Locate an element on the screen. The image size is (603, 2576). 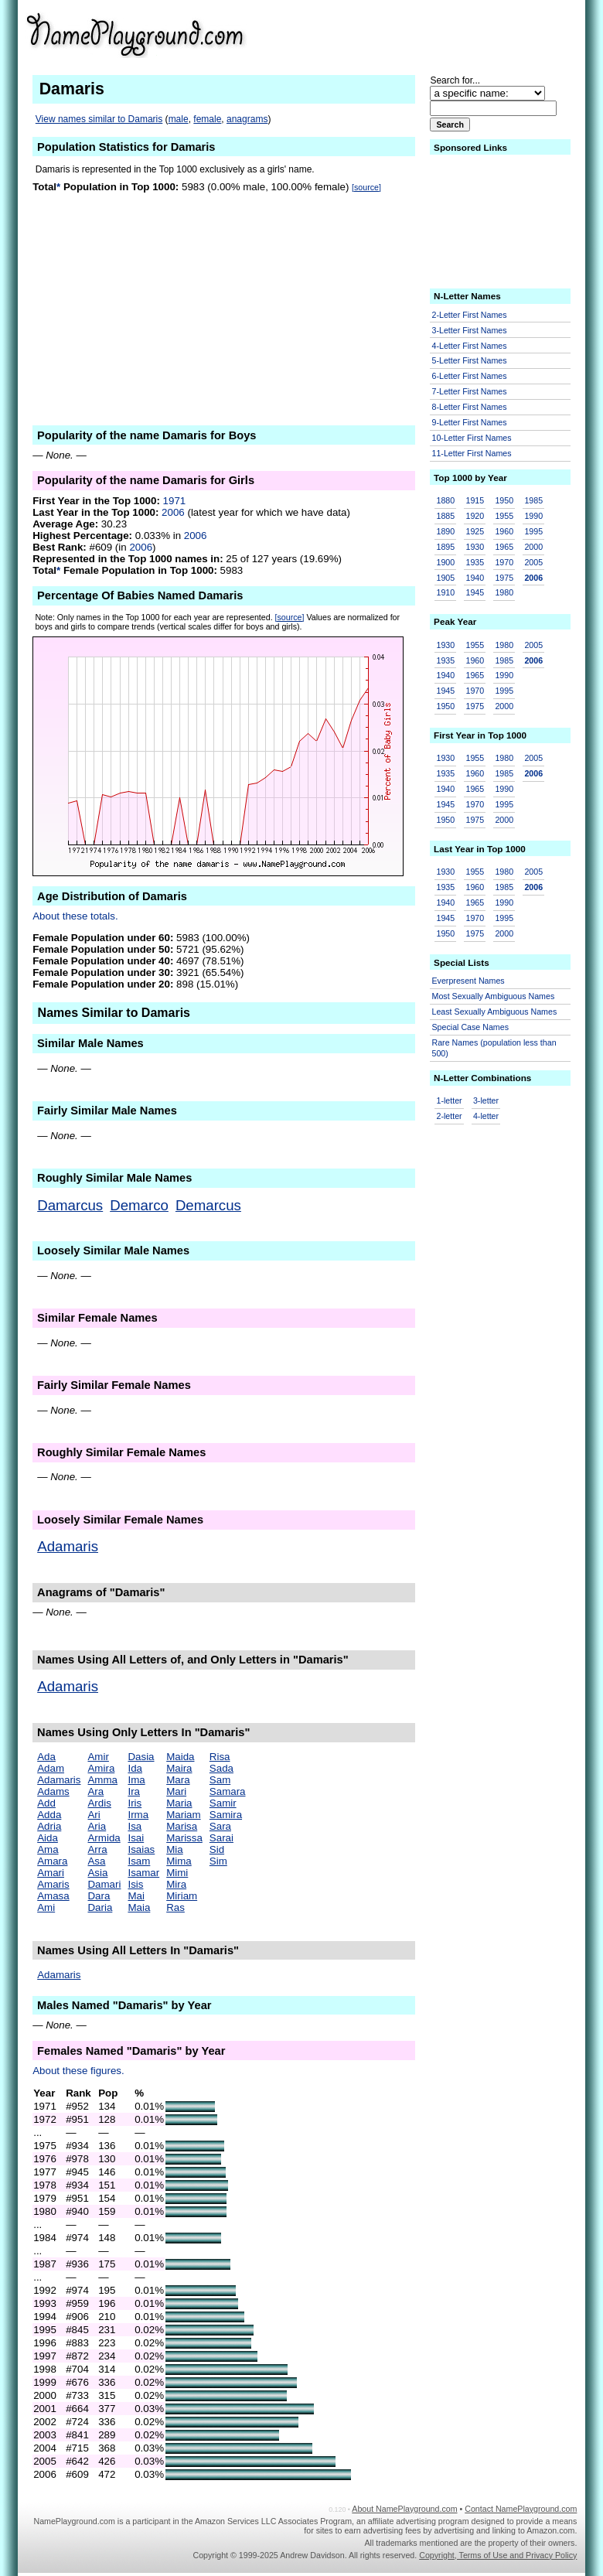
Ami is located at coordinates (46, 1907).